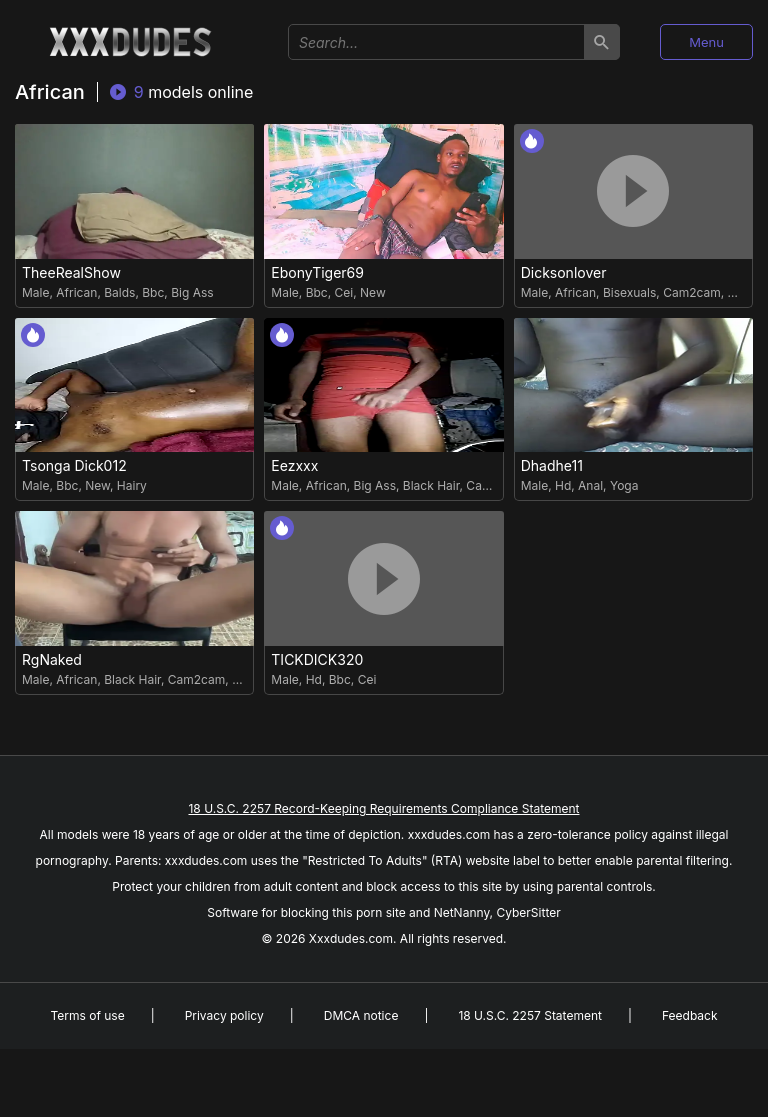  Describe the element at coordinates (35, 292) in the screenshot. I see `Male` at that location.